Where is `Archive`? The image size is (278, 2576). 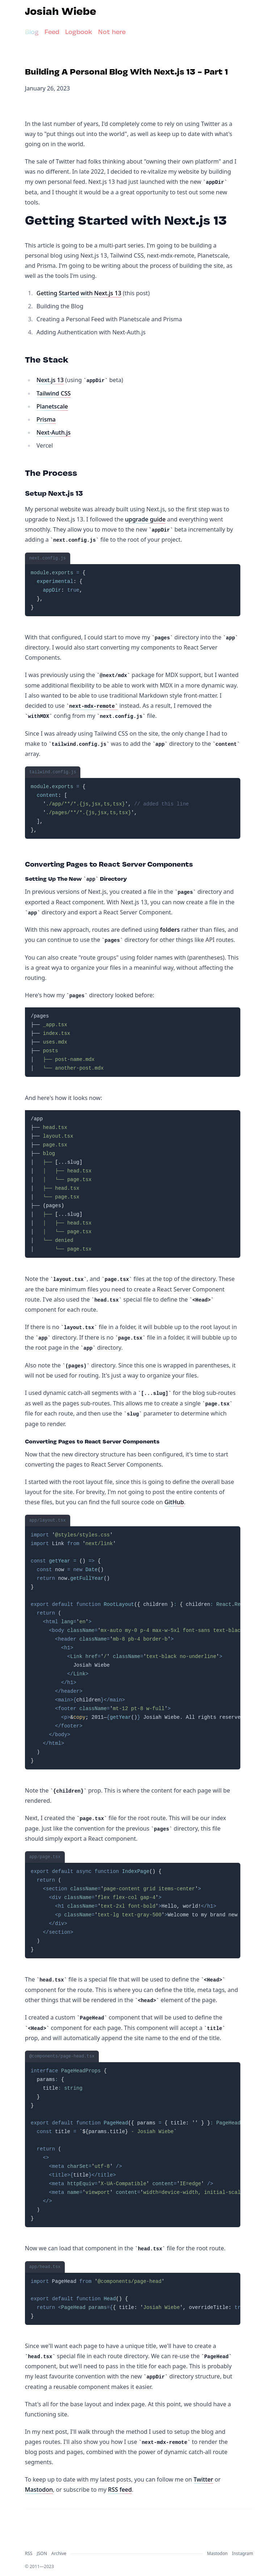
Archive is located at coordinates (59, 2553).